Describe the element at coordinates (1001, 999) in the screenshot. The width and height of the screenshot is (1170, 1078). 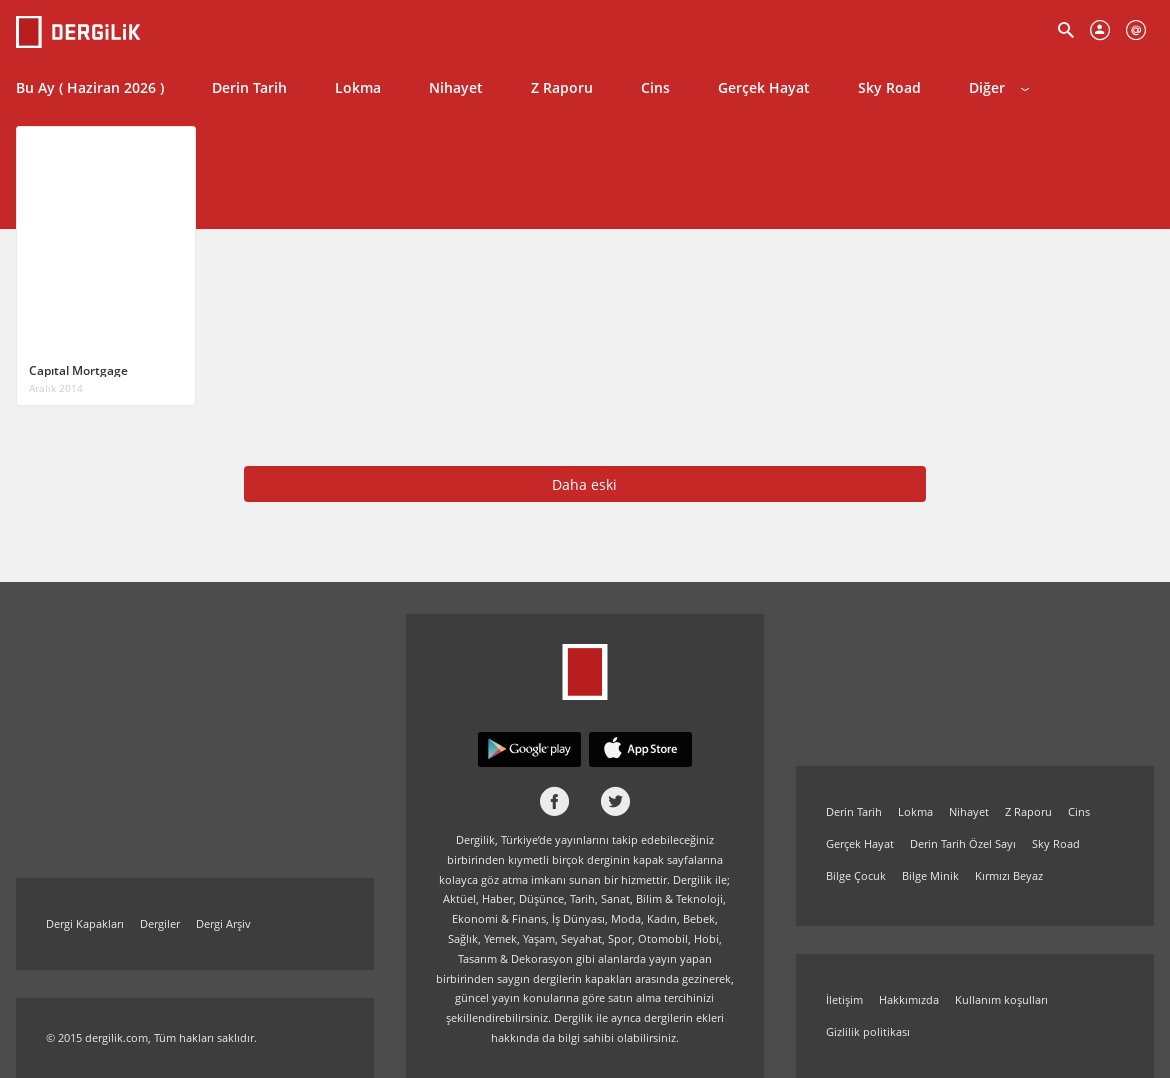
I see `Kullanım koşulları` at that location.